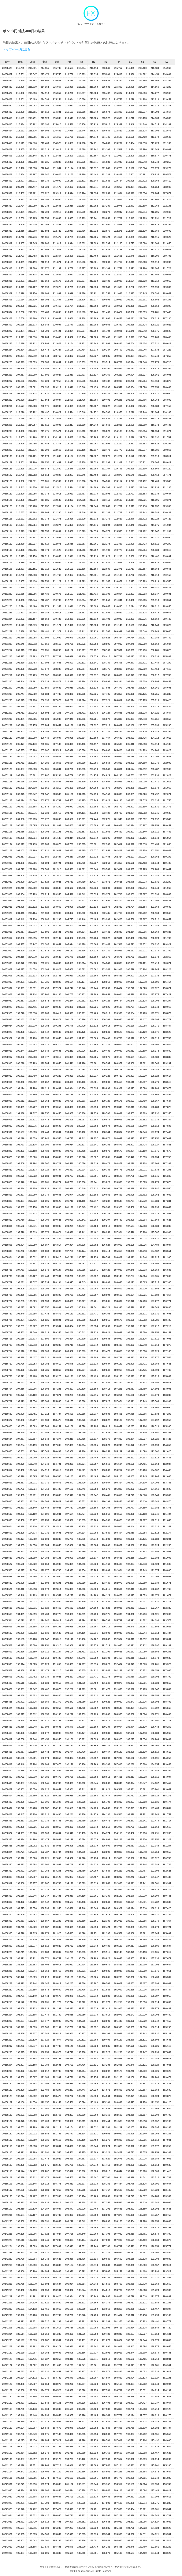 This screenshot has width=182, height=2576. I want to click on トップページに戻る, so click(16, 49).